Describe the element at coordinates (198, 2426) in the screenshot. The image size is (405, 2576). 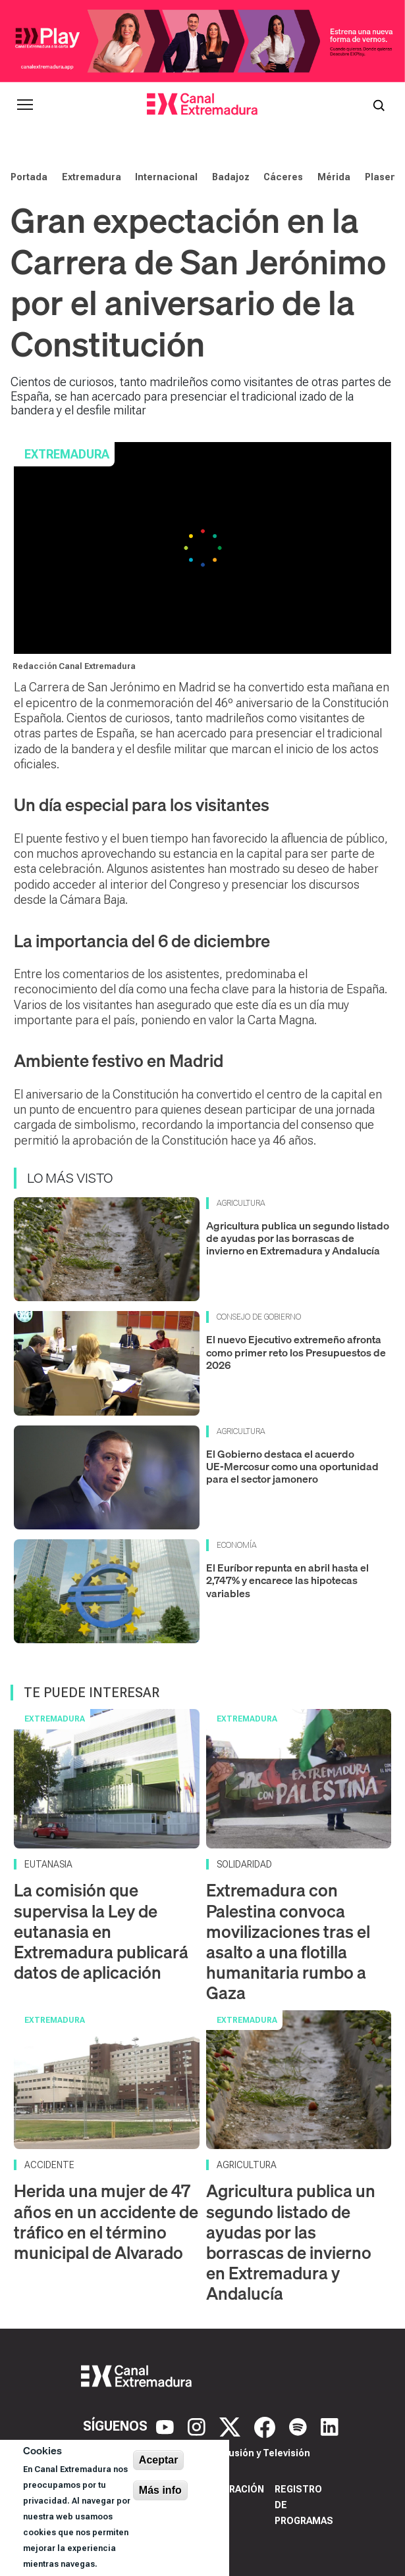
I see `[Instagram]` at that location.